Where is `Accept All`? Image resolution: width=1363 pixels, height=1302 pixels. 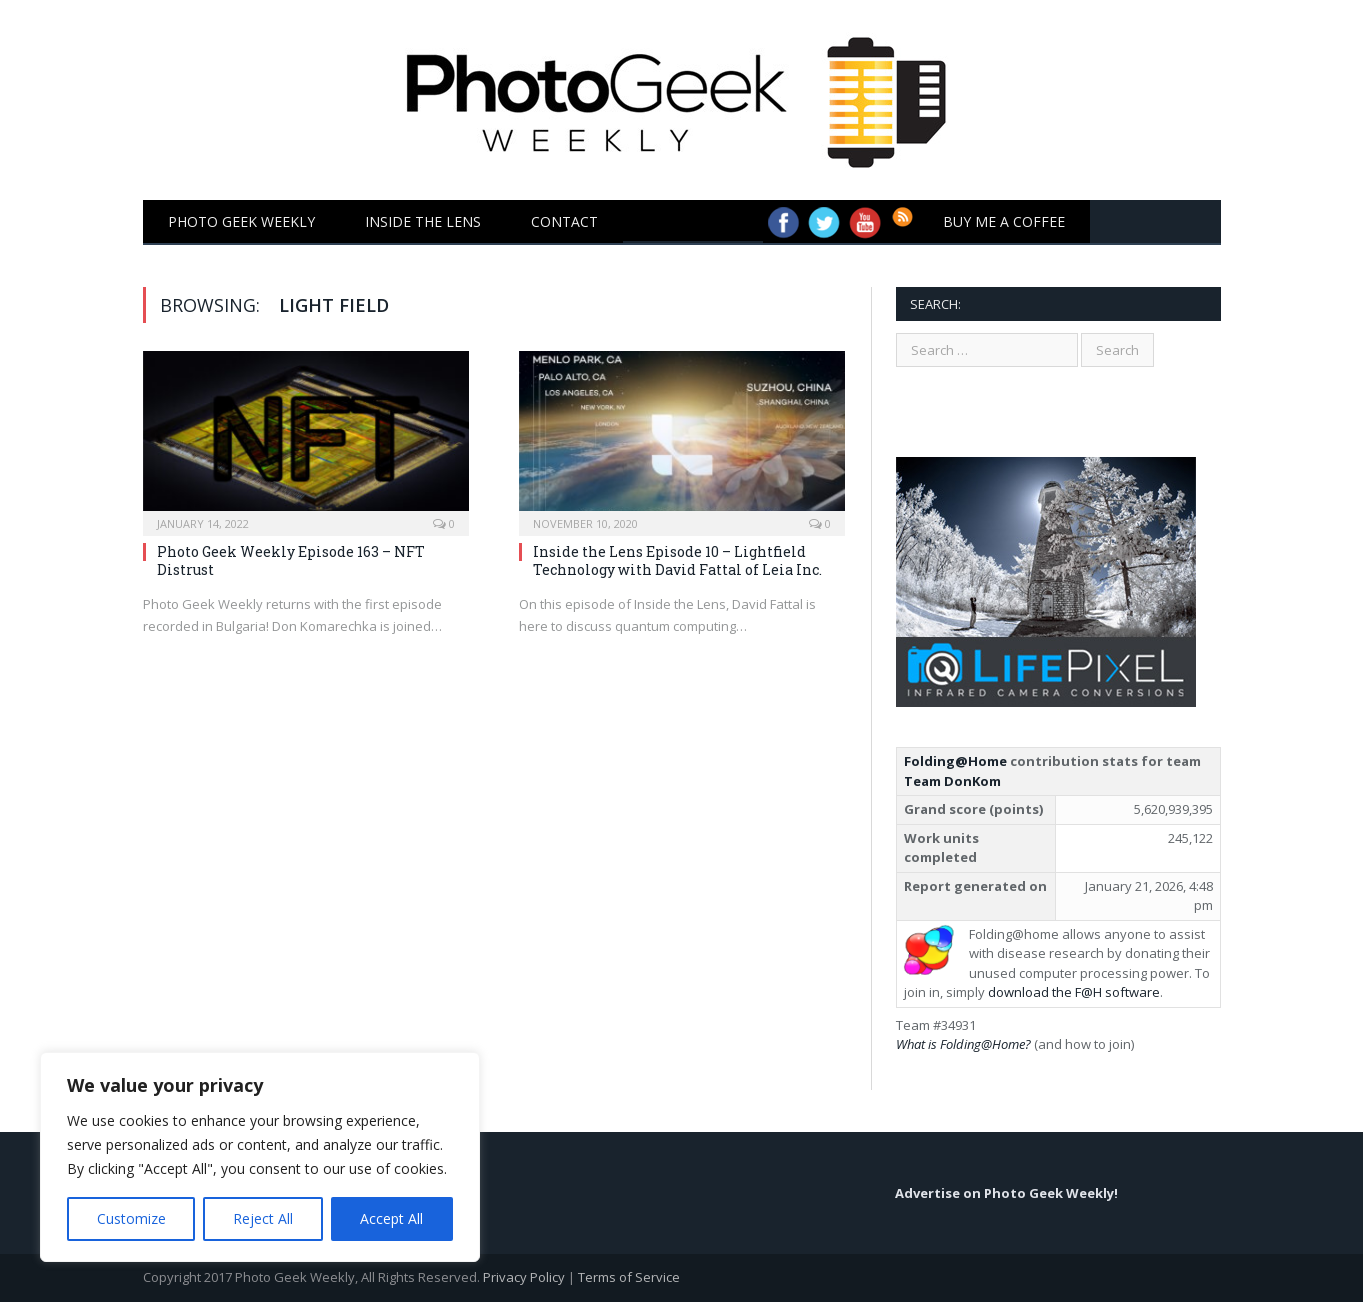
Accept All is located at coordinates (391, 1218).